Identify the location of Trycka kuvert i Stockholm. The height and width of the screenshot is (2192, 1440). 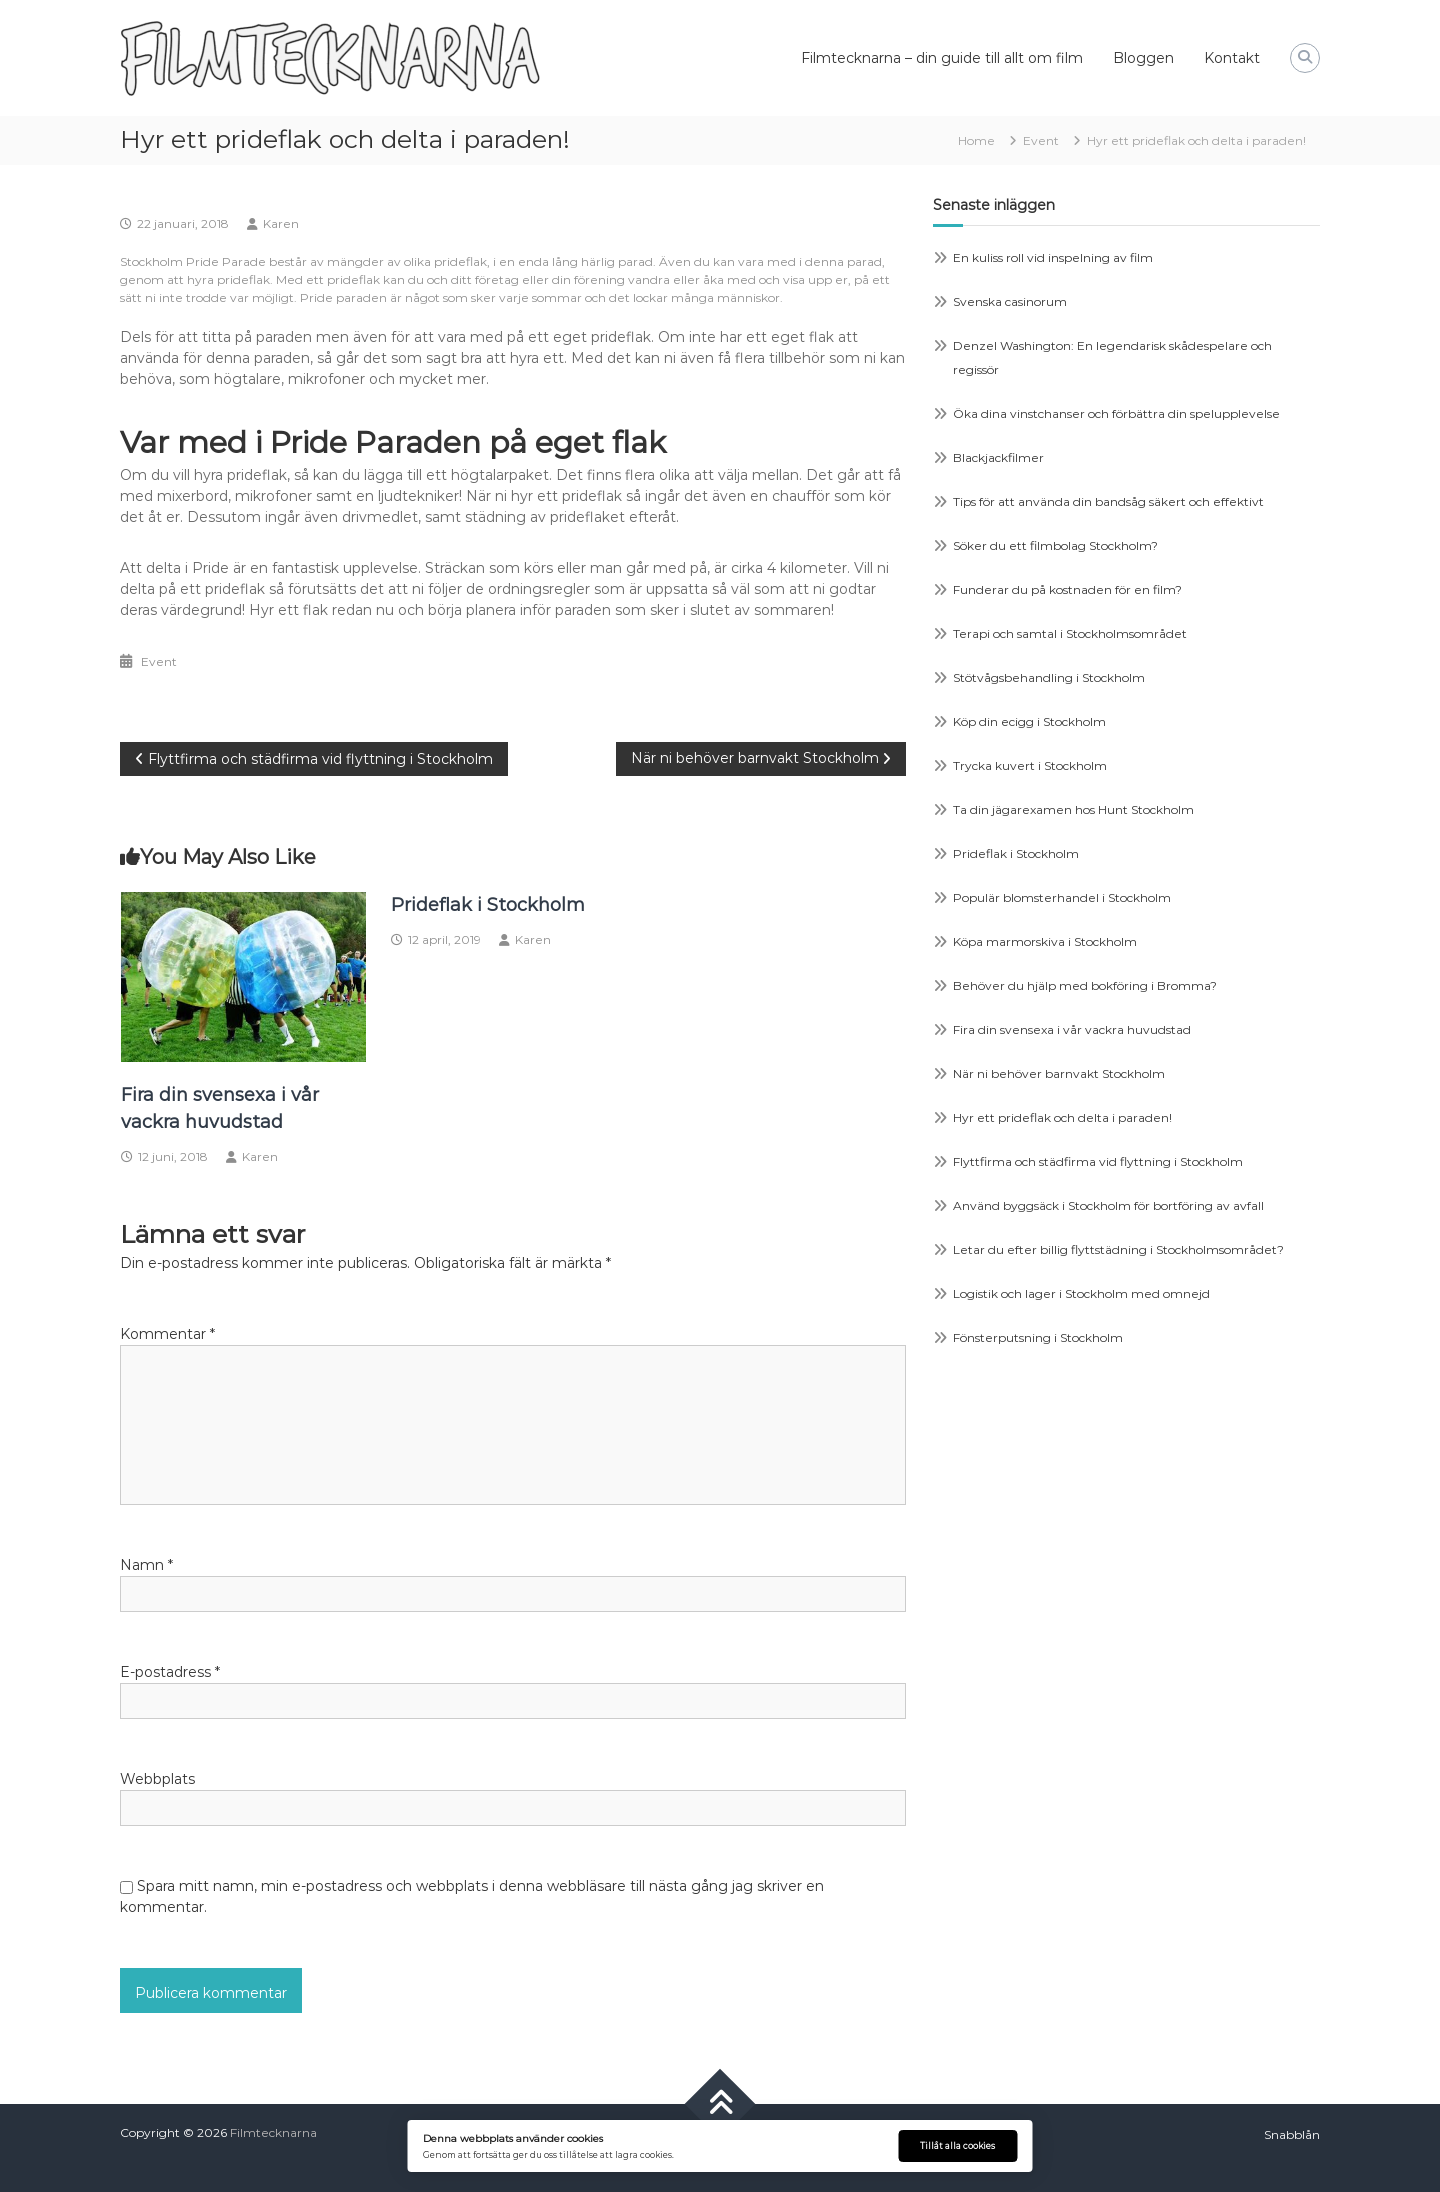
(1030, 765).